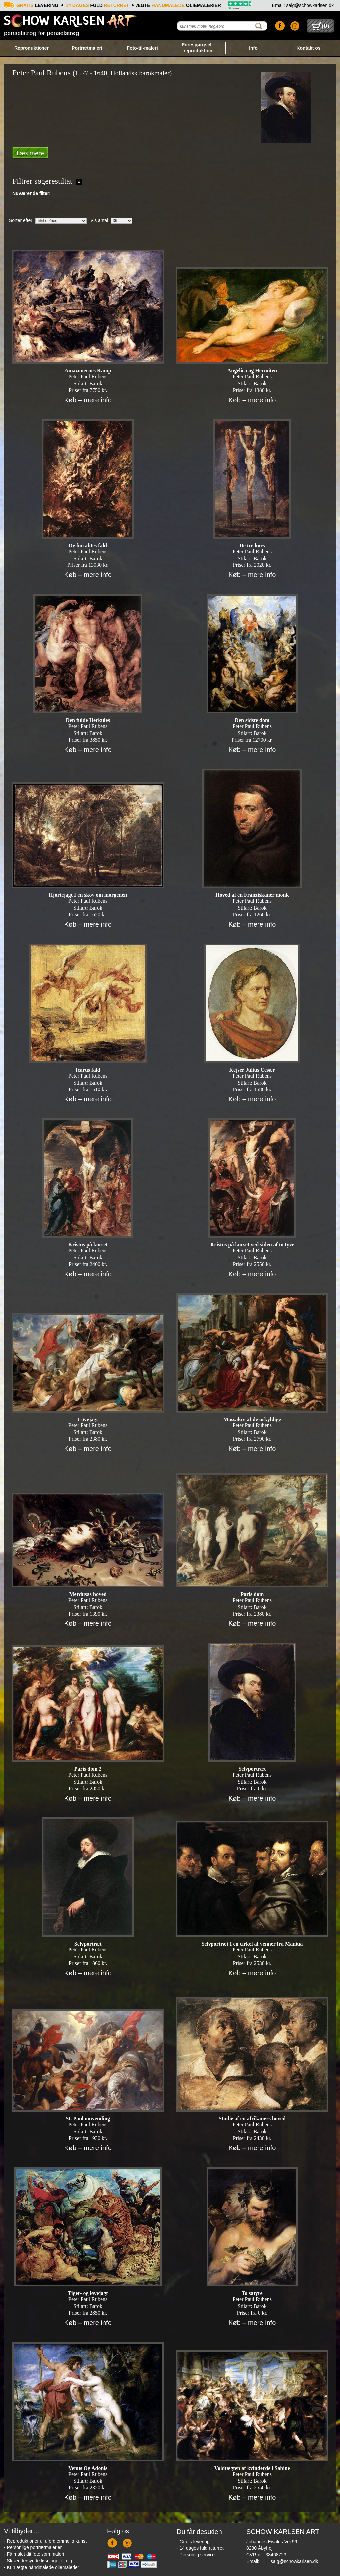 The height and width of the screenshot is (2576, 340). What do you see at coordinates (88, 1769) in the screenshot?
I see `Paris dom 2` at bounding box center [88, 1769].